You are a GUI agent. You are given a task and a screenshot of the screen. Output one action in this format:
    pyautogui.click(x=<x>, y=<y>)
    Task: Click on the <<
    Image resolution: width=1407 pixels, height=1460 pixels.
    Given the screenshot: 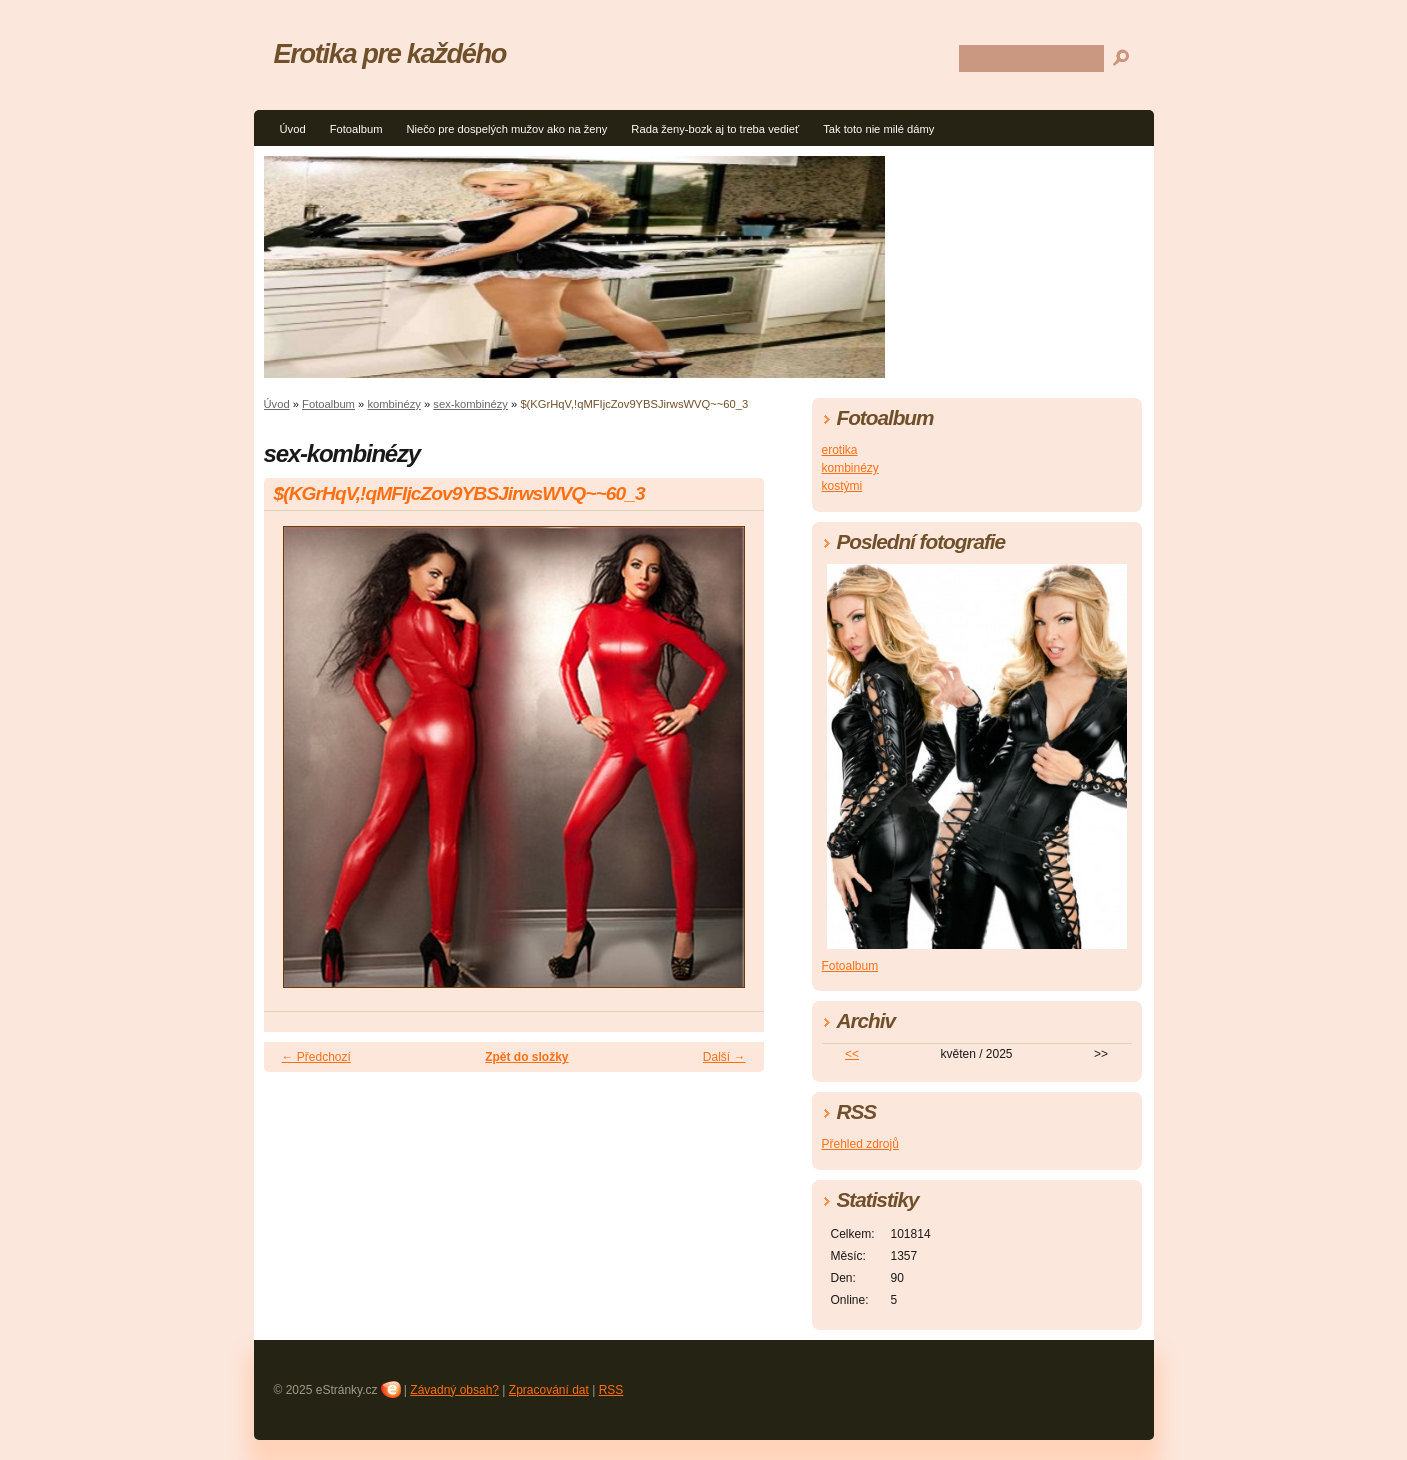 What is the action you would take?
    pyautogui.click(x=852, y=1054)
    